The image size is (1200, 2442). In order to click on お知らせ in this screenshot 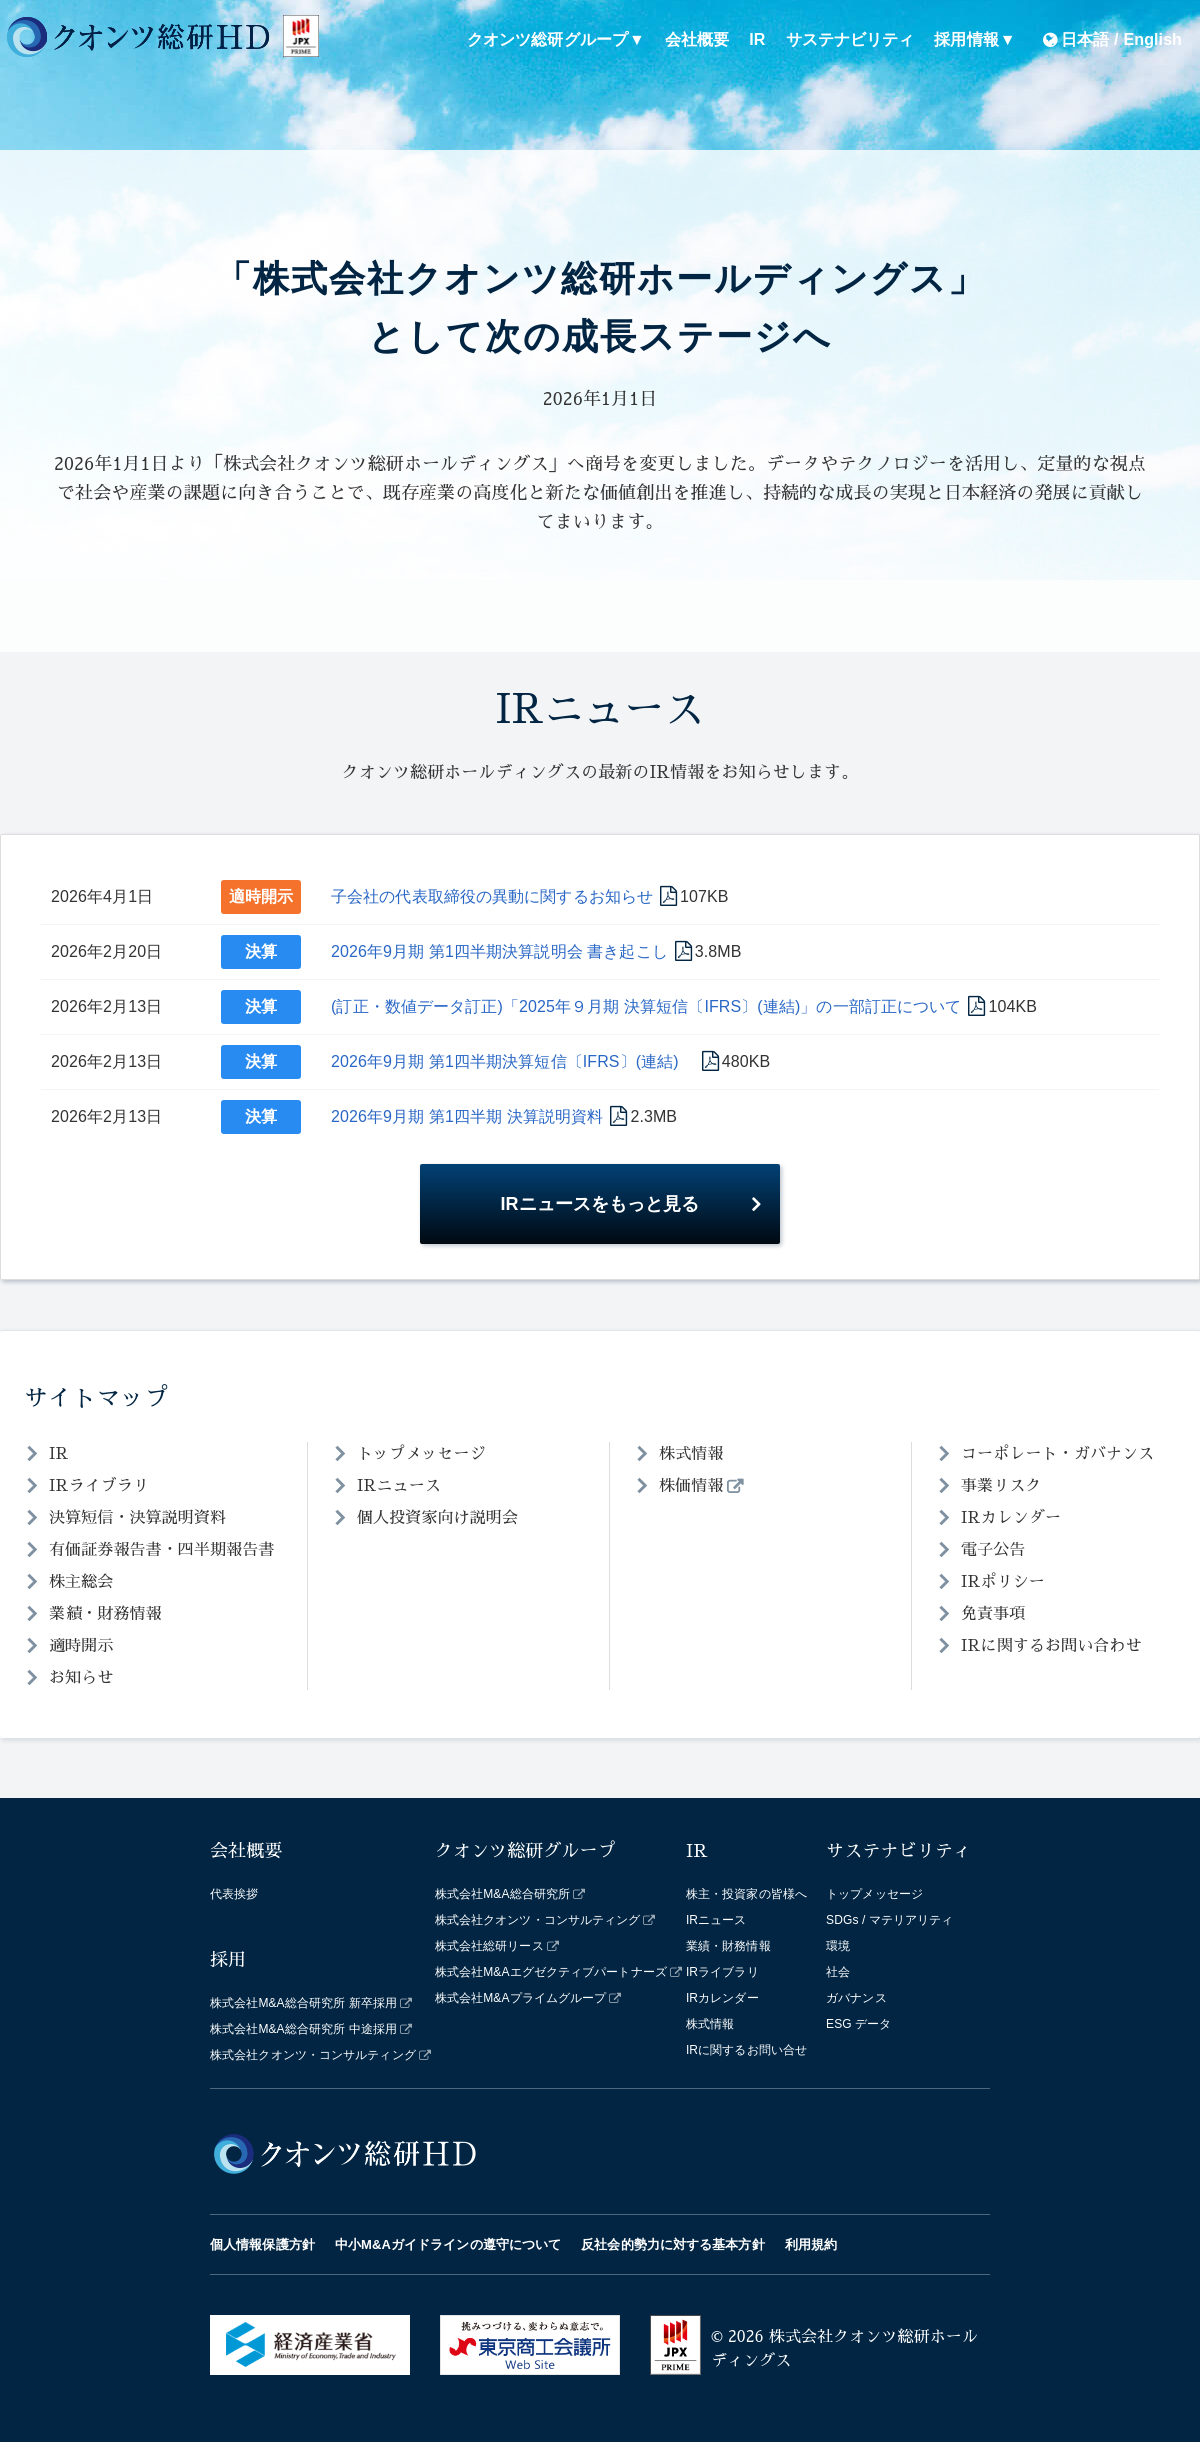, I will do `click(81, 1678)`.